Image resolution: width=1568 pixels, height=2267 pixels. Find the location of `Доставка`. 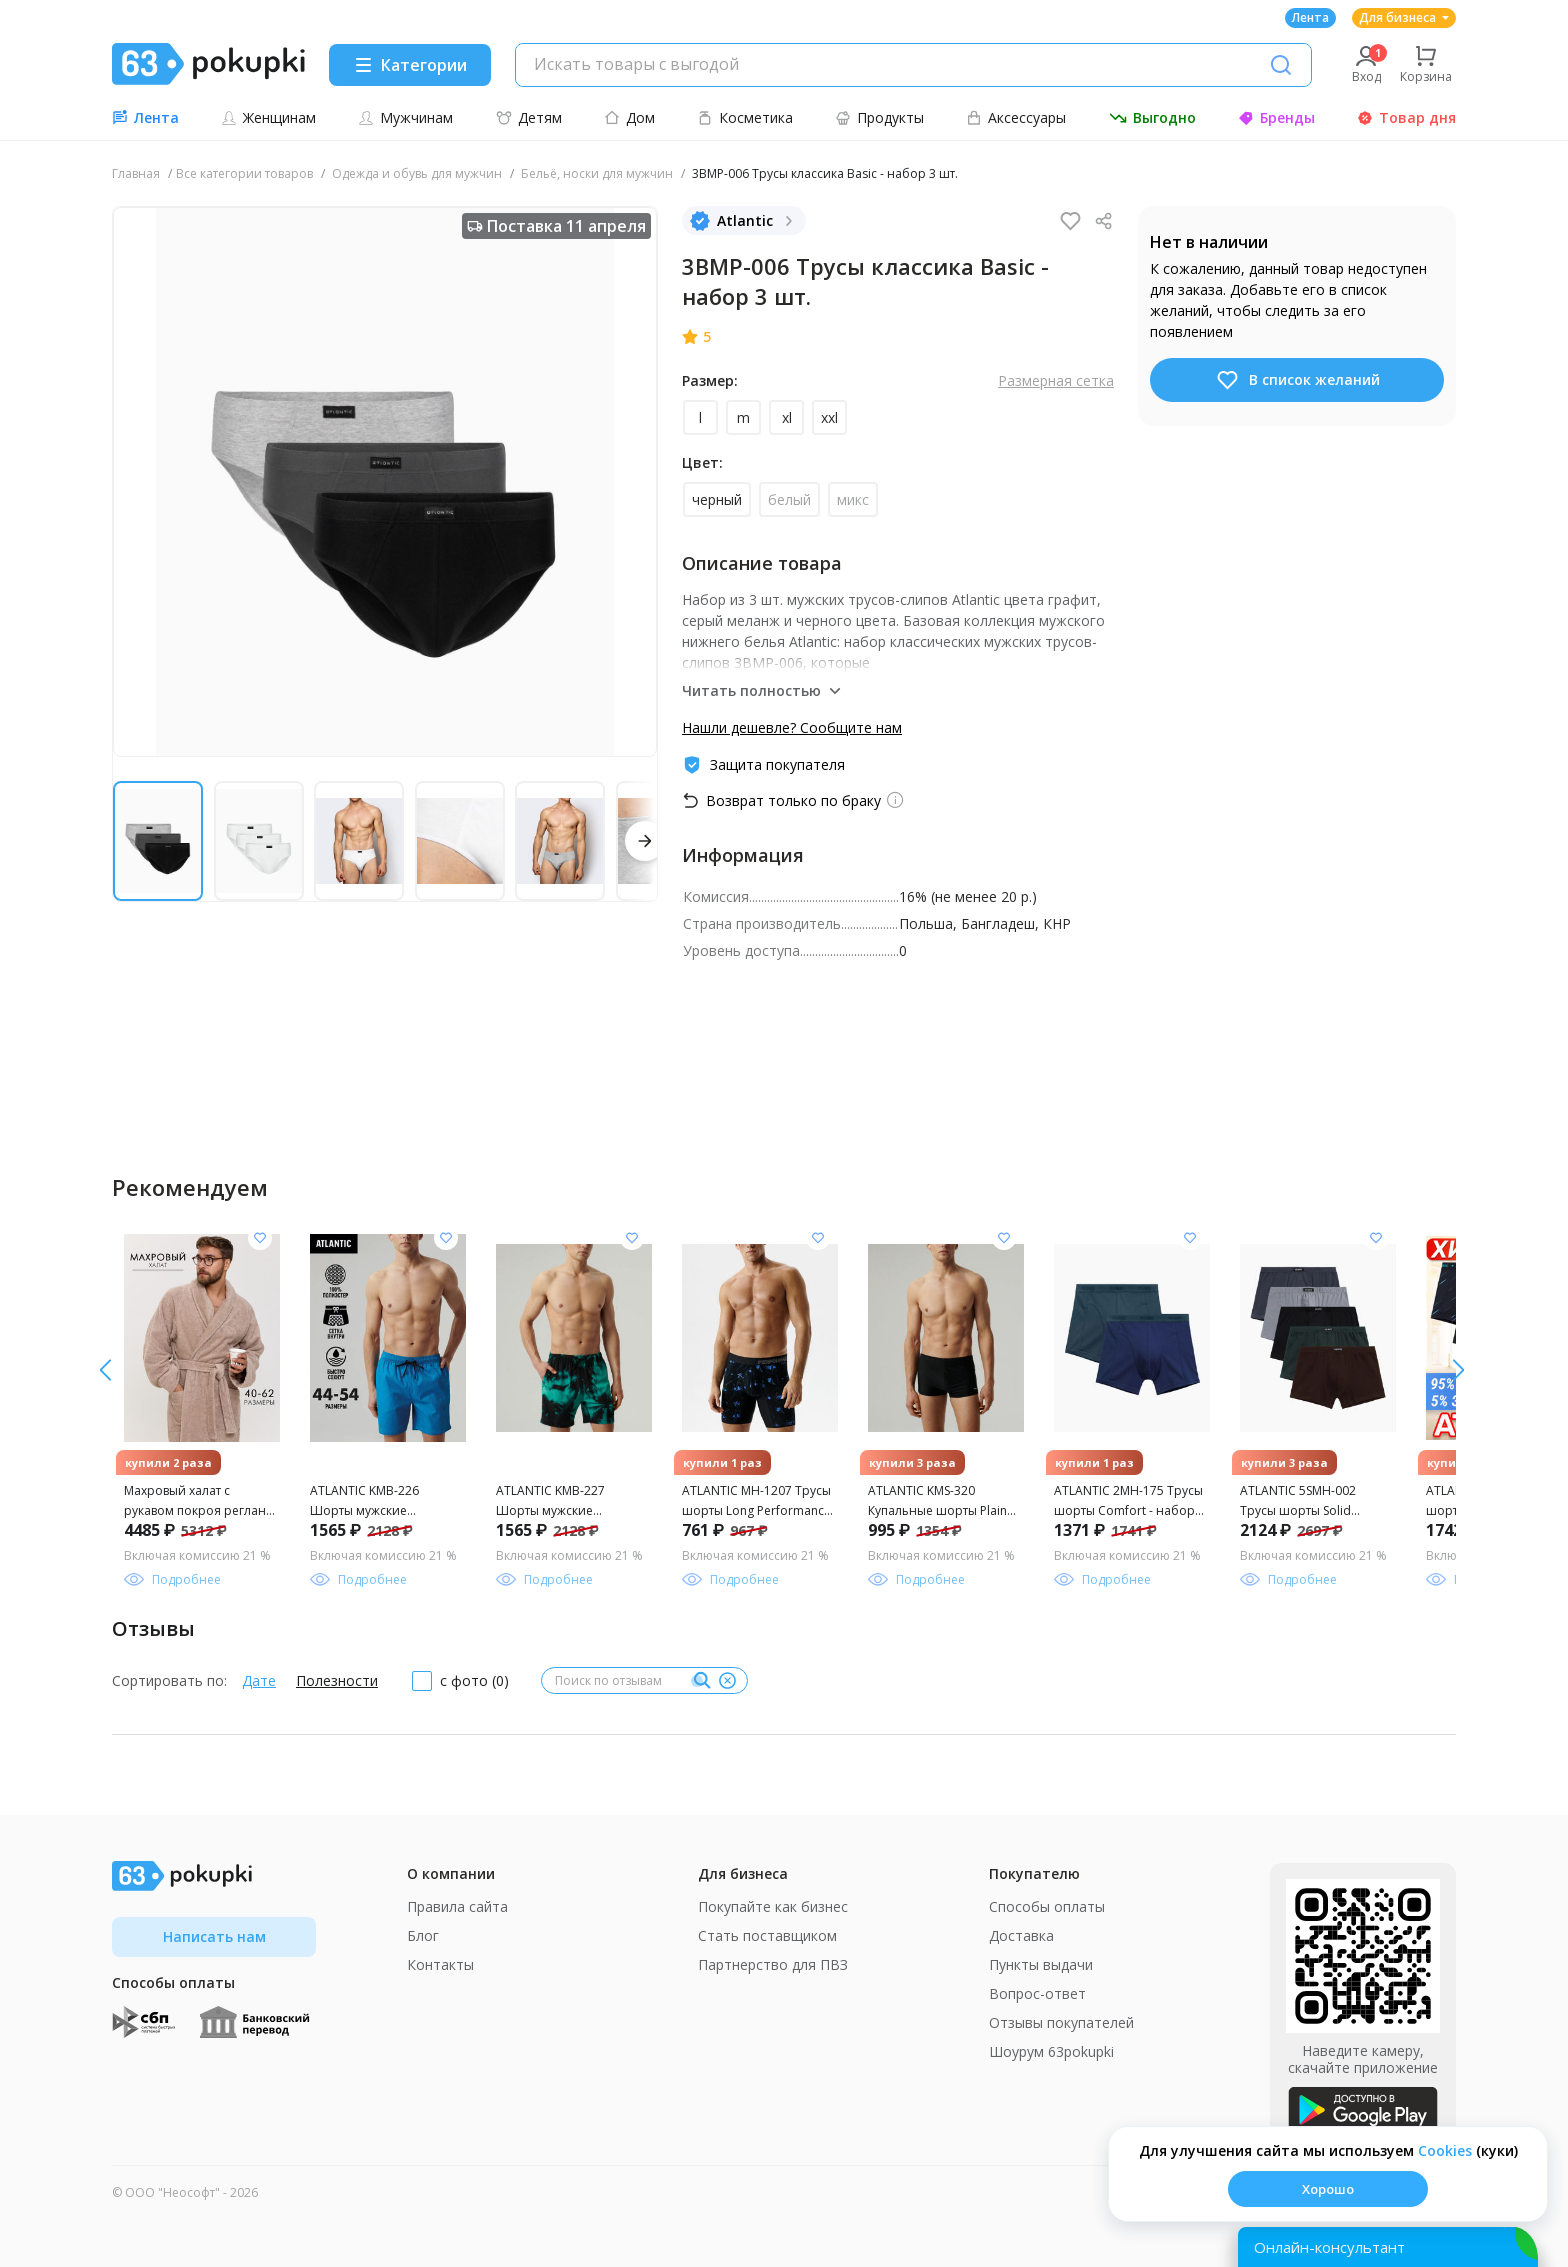

Доставка is located at coordinates (1021, 1935).